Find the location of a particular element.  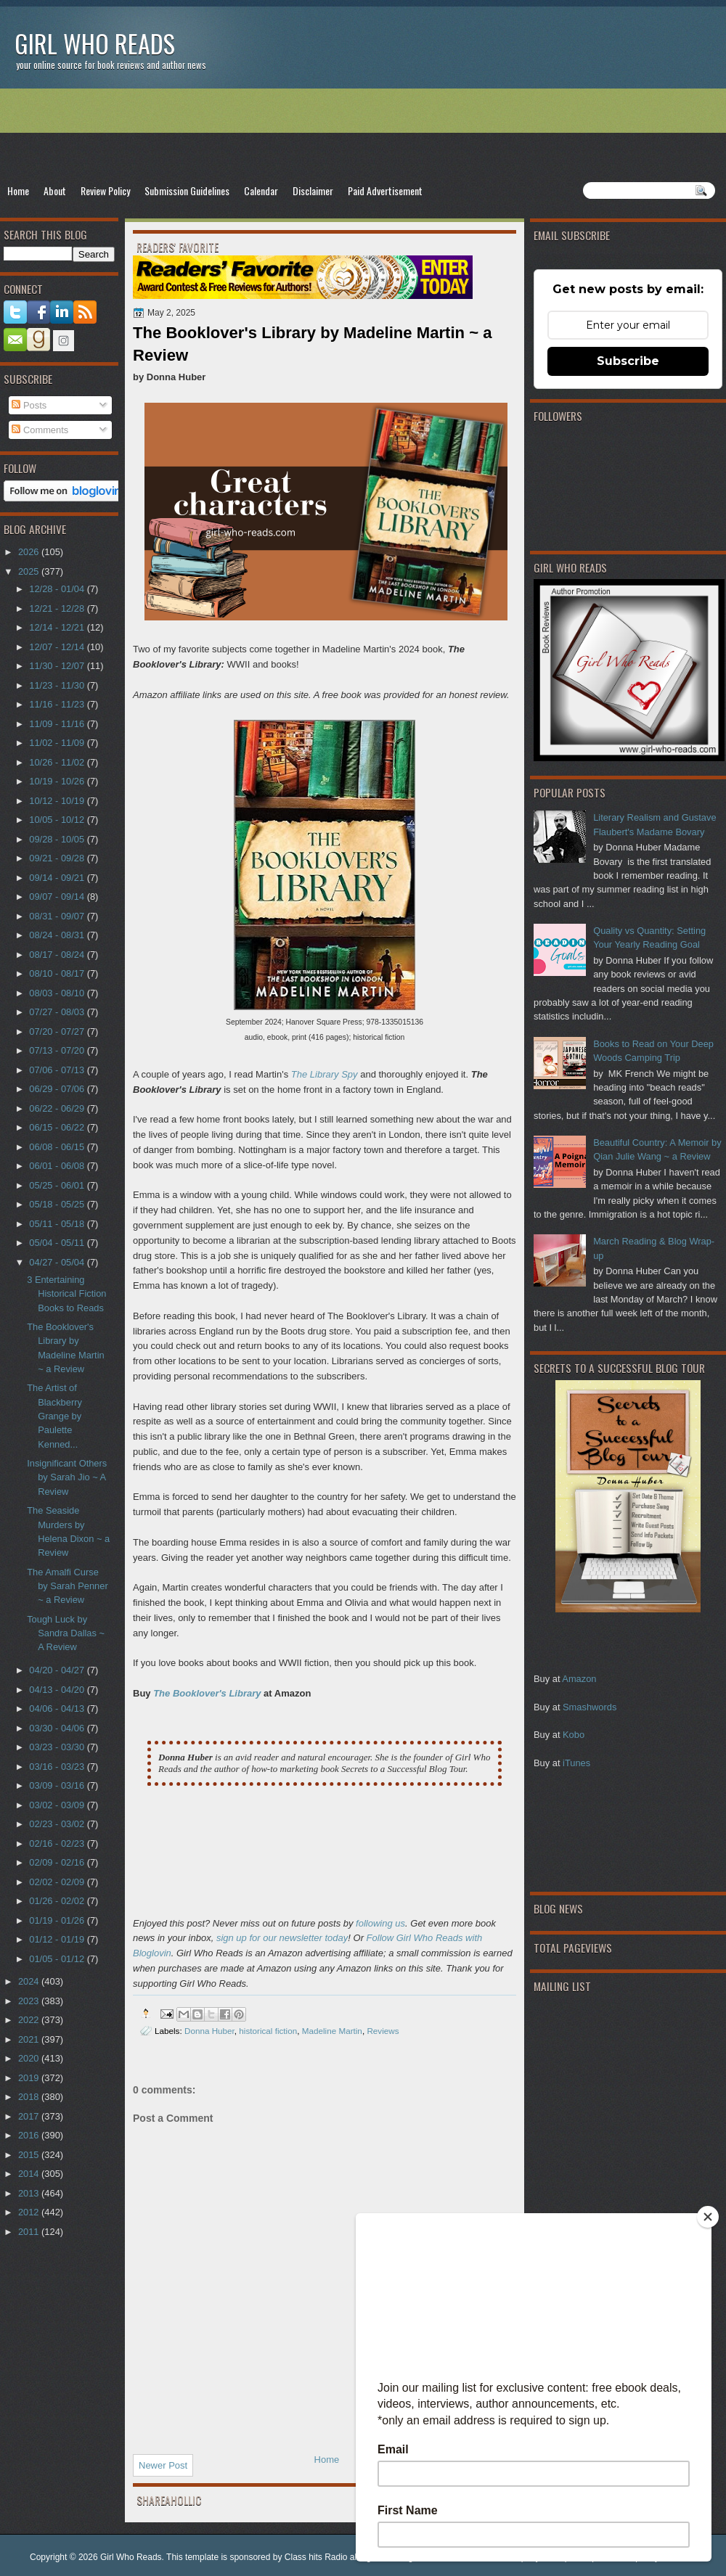

07/20 - 07/27 is located at coordinates (57, 1031).